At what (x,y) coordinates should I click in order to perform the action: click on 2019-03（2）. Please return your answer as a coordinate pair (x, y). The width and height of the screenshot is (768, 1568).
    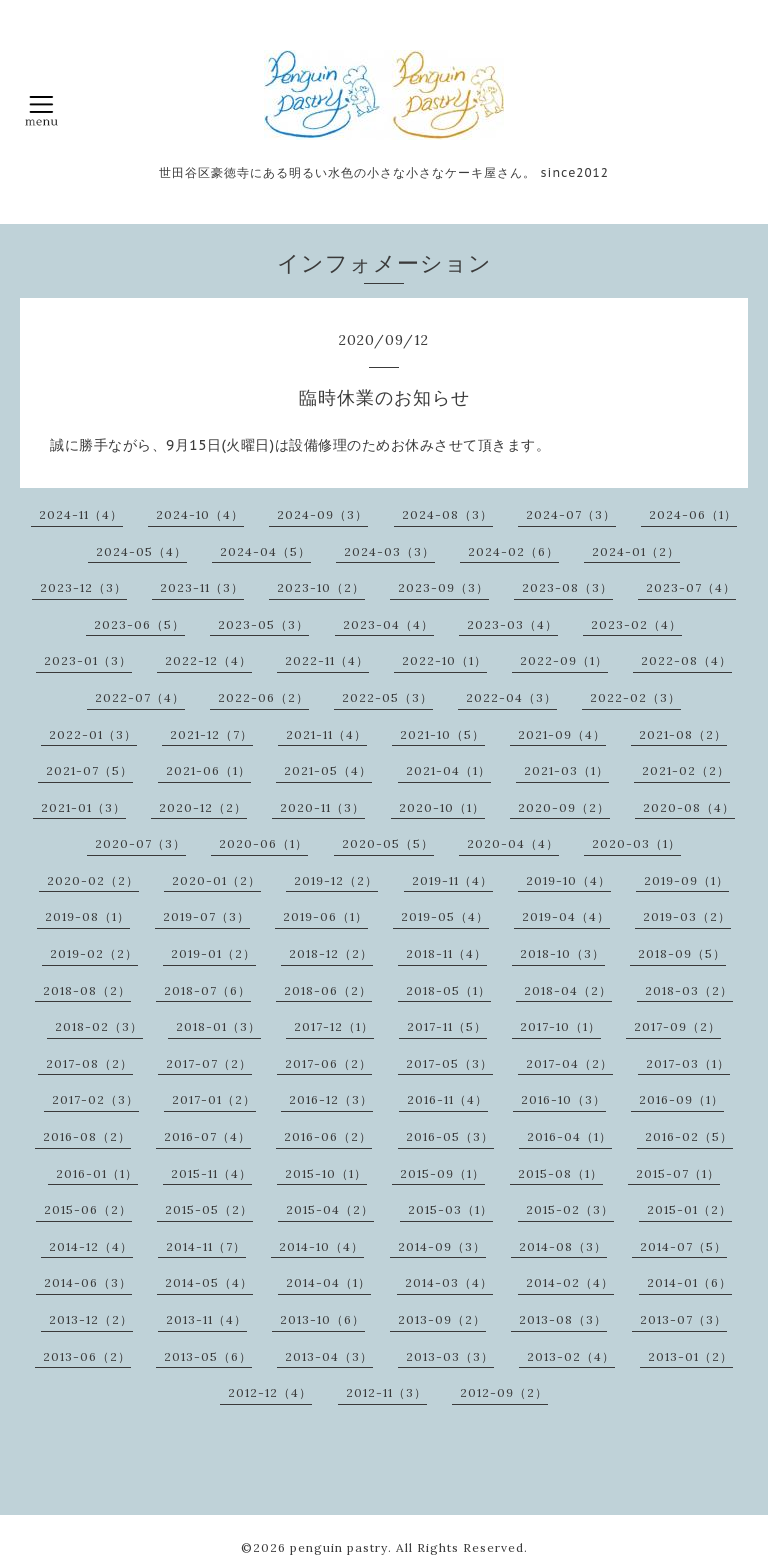
    Looking at the image, I should click on (687, 916).